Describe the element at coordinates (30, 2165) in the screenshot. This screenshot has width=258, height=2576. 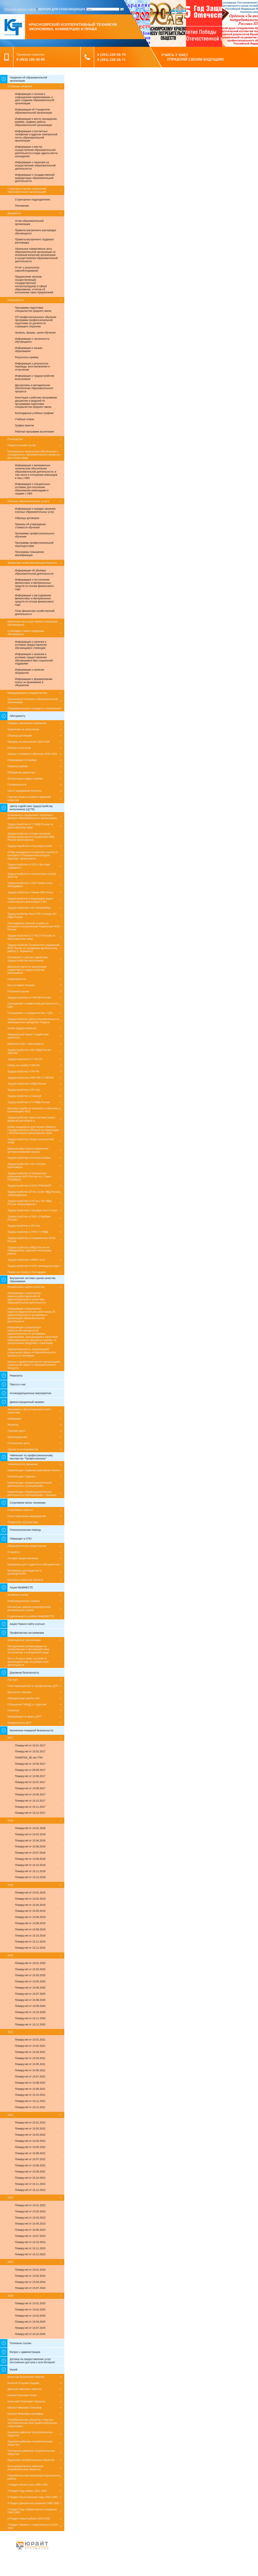
I see `Пожару.net от 10.08.2022` at that location.